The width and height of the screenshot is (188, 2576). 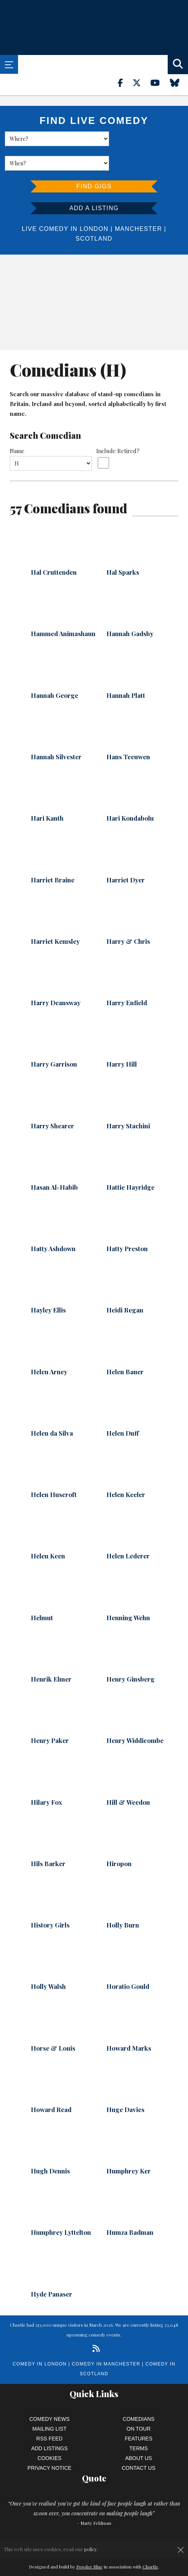 What do you see at coordinates (106, 2339) in the screenshot?
I see `Comedy in Manchester` at bounding box center [106, 2339].